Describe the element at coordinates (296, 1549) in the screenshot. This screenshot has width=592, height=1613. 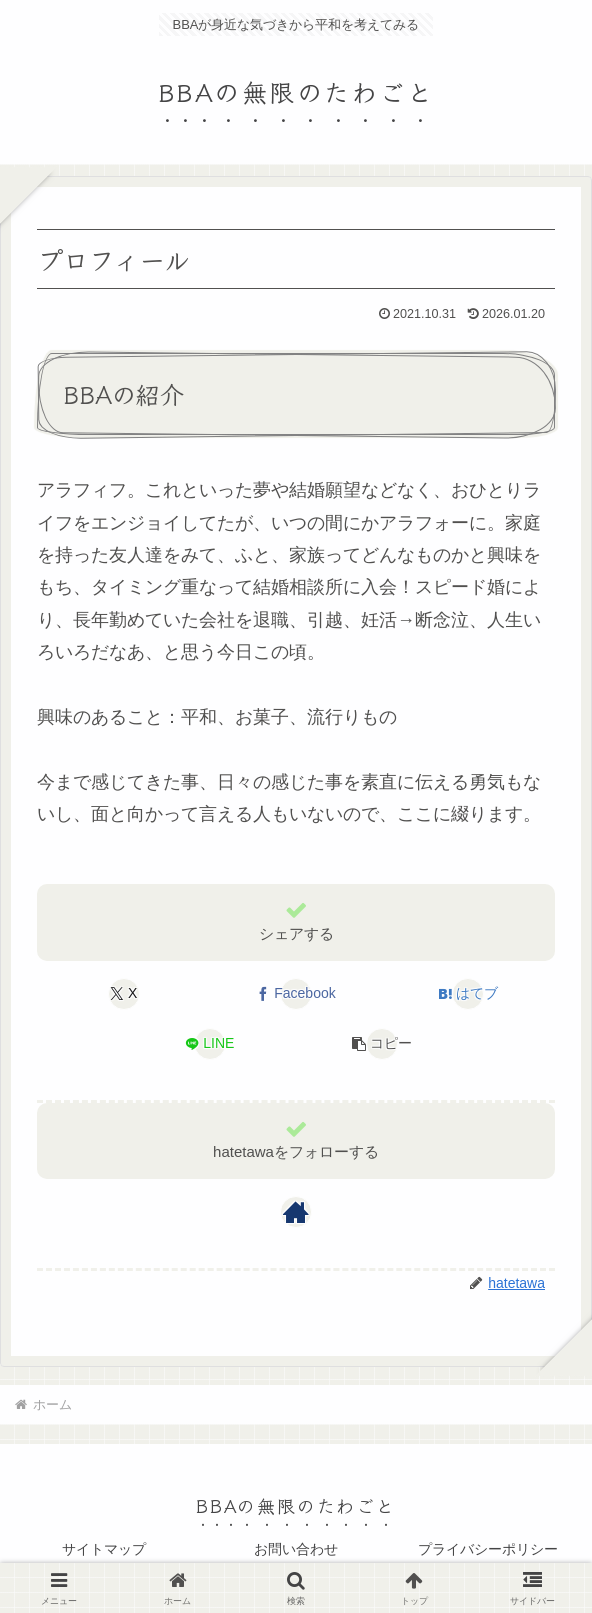
I see `お問い合わせ` at that location.